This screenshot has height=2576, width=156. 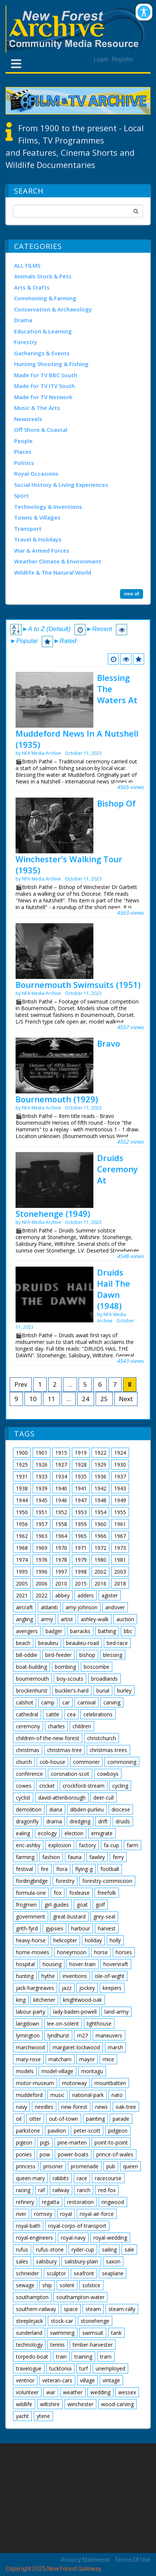 What do you see at coordinates (51, 364) in the screenshot?
I see `Hunting Shooting & Fishing` at bounding box center [51, 364].